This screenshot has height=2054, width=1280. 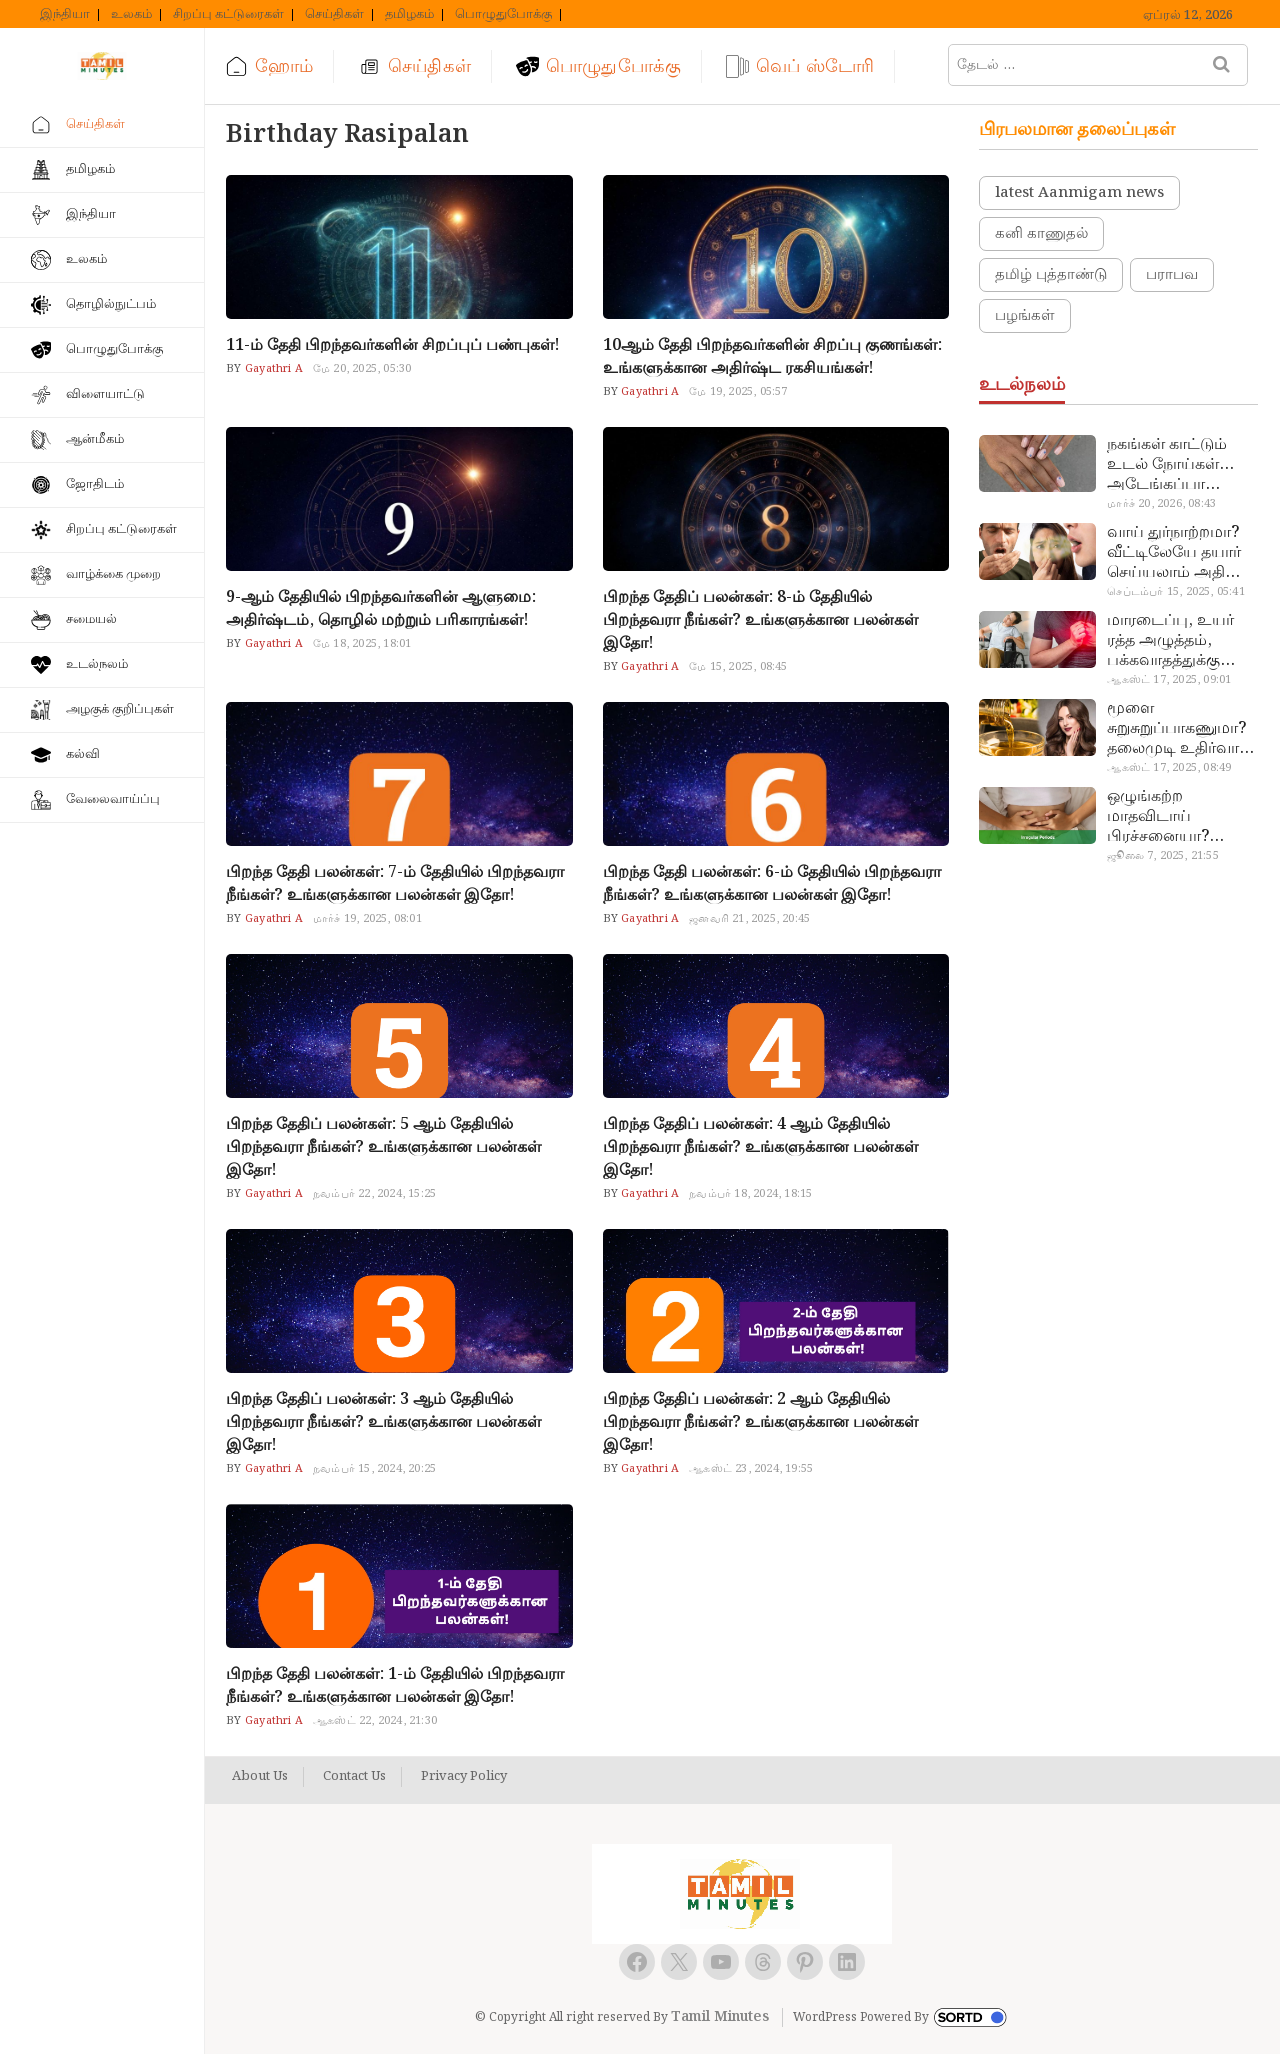 I want to click on ஆகஸ்ட் 17, 2025, 09:01, so click(x=1169, y=680).